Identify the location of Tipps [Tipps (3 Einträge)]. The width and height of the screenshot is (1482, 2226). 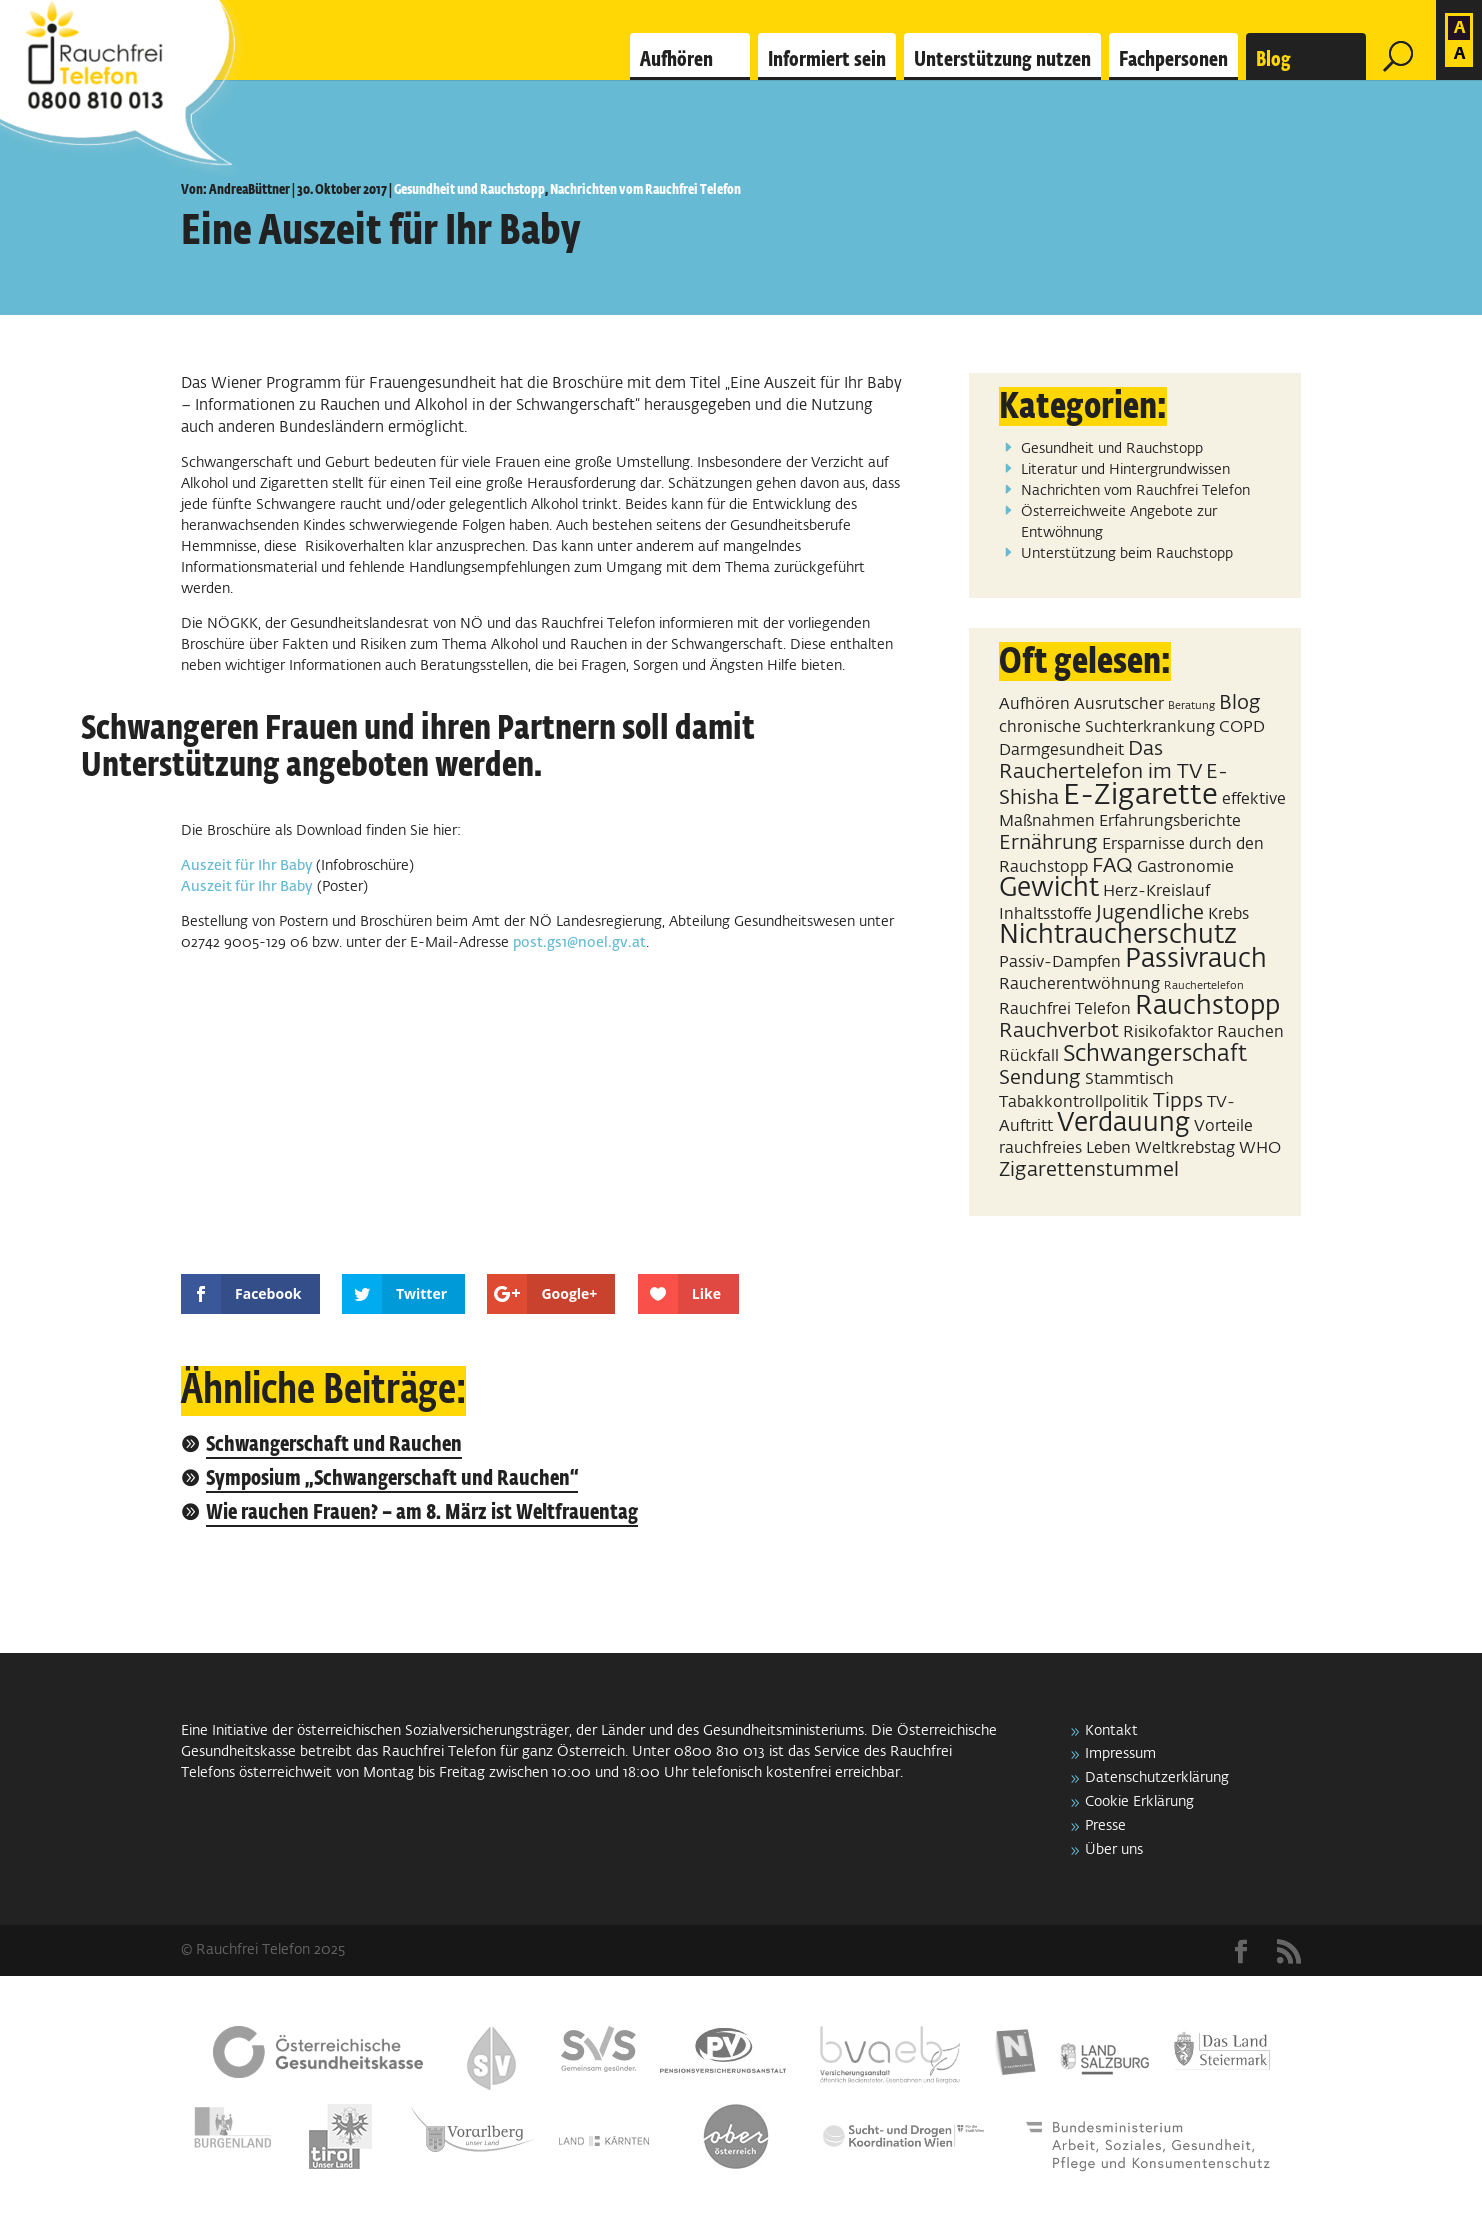
(1178, 1101).